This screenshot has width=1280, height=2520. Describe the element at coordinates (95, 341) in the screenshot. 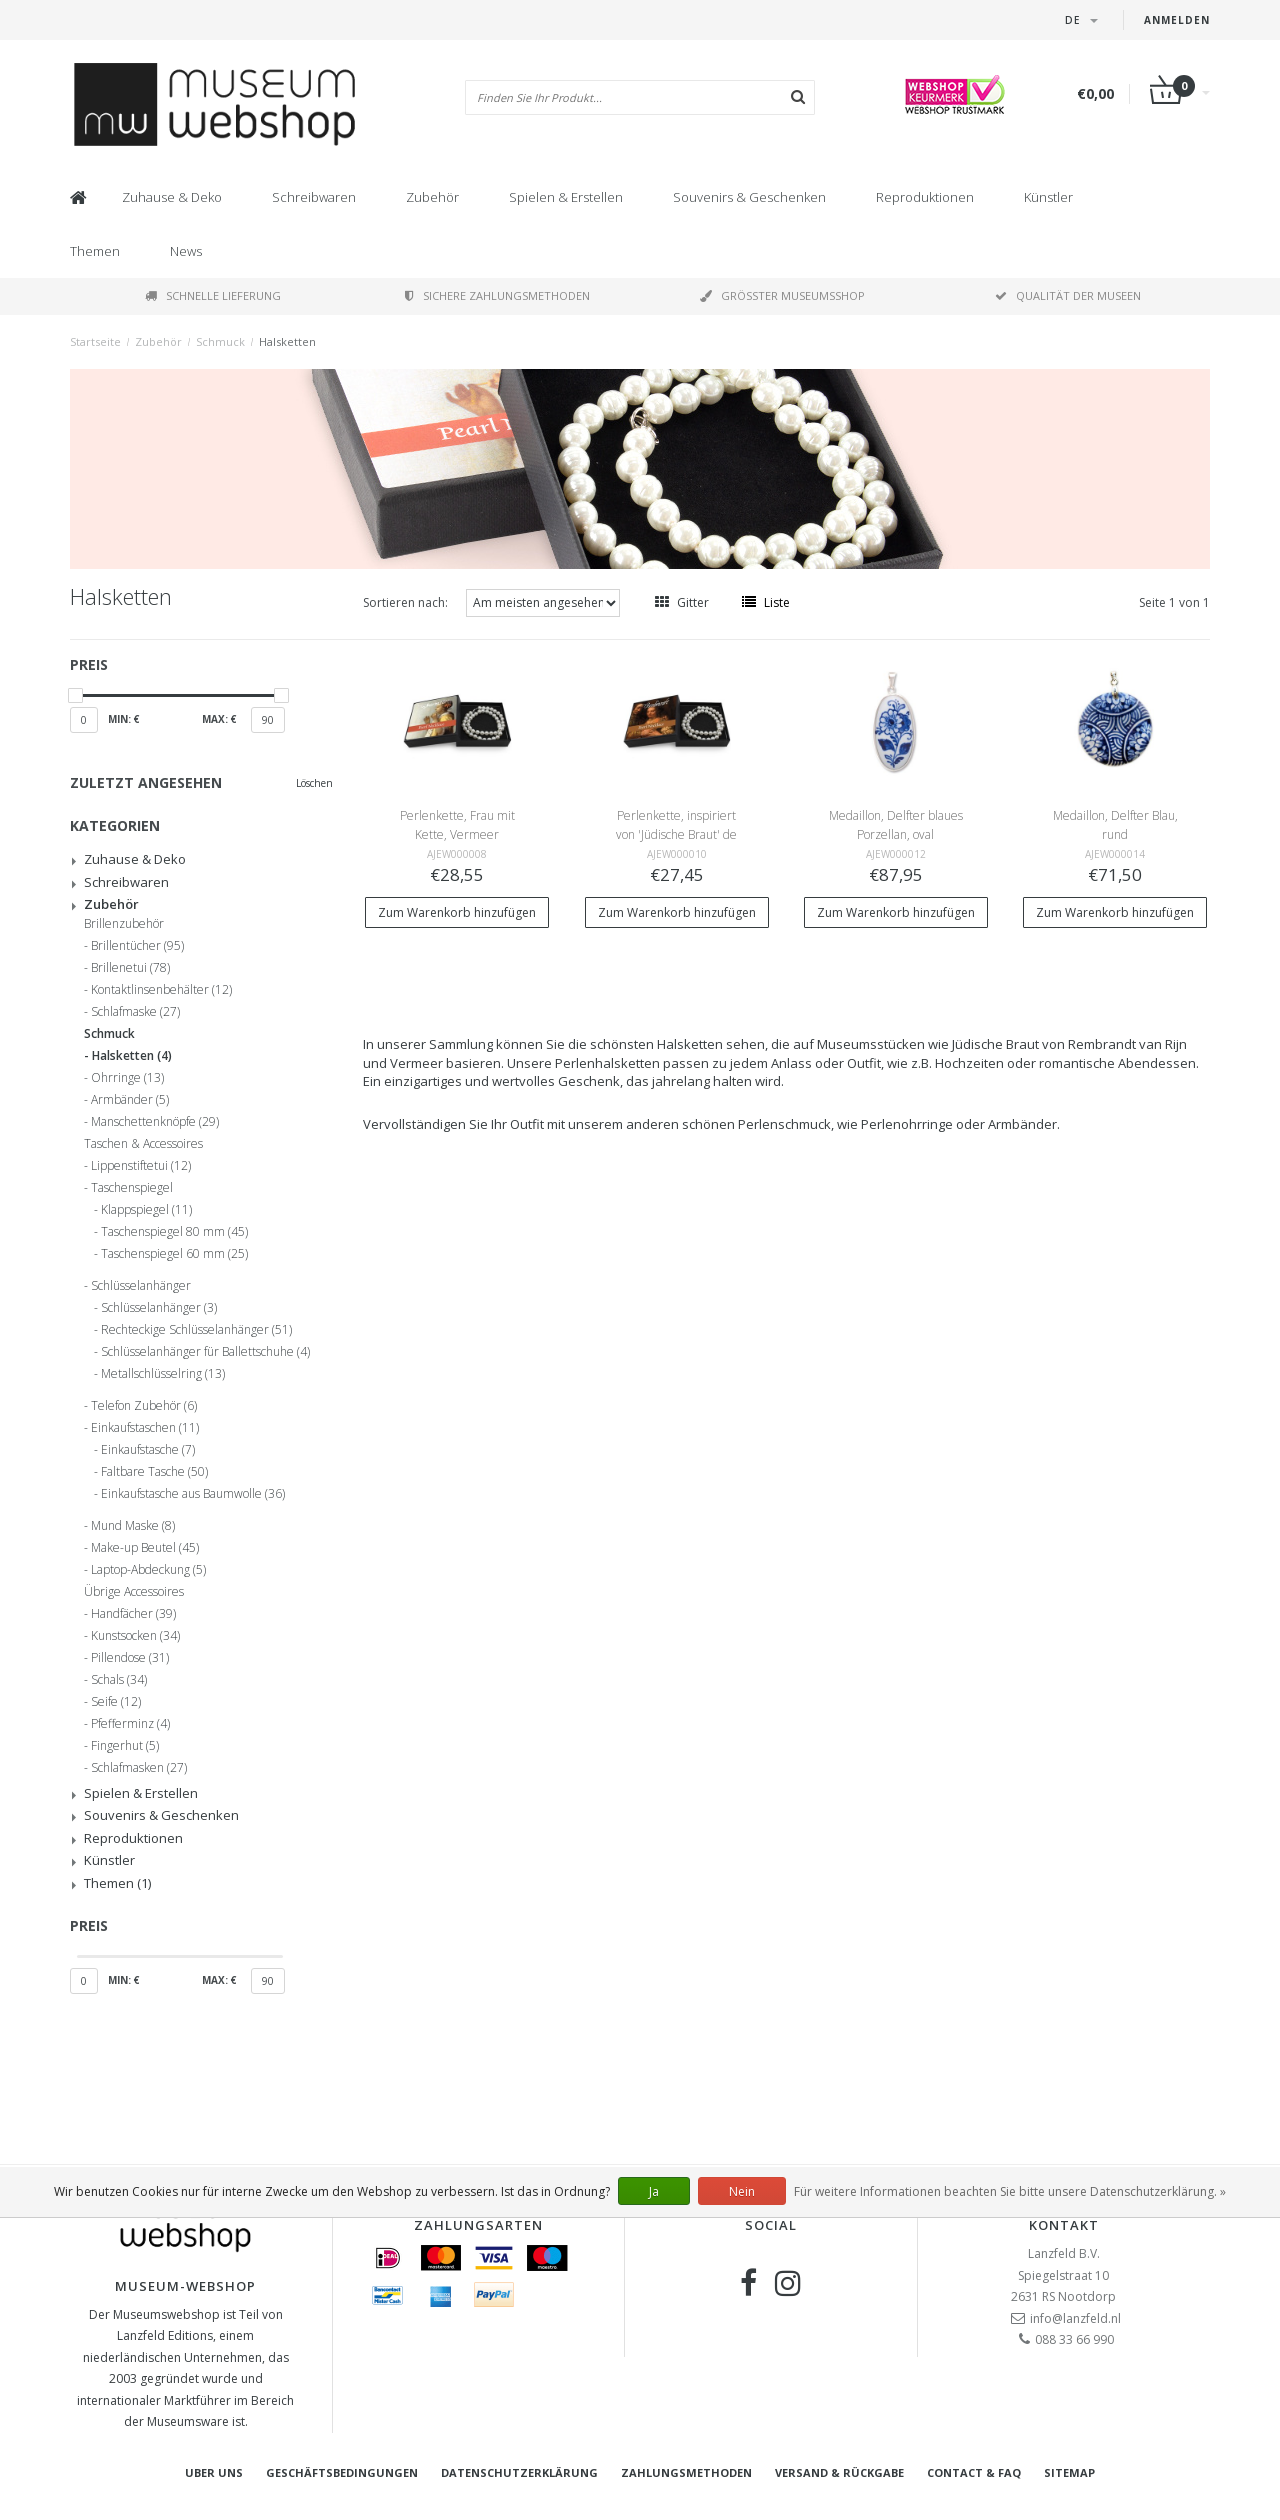

I see `Startseite` at that location.